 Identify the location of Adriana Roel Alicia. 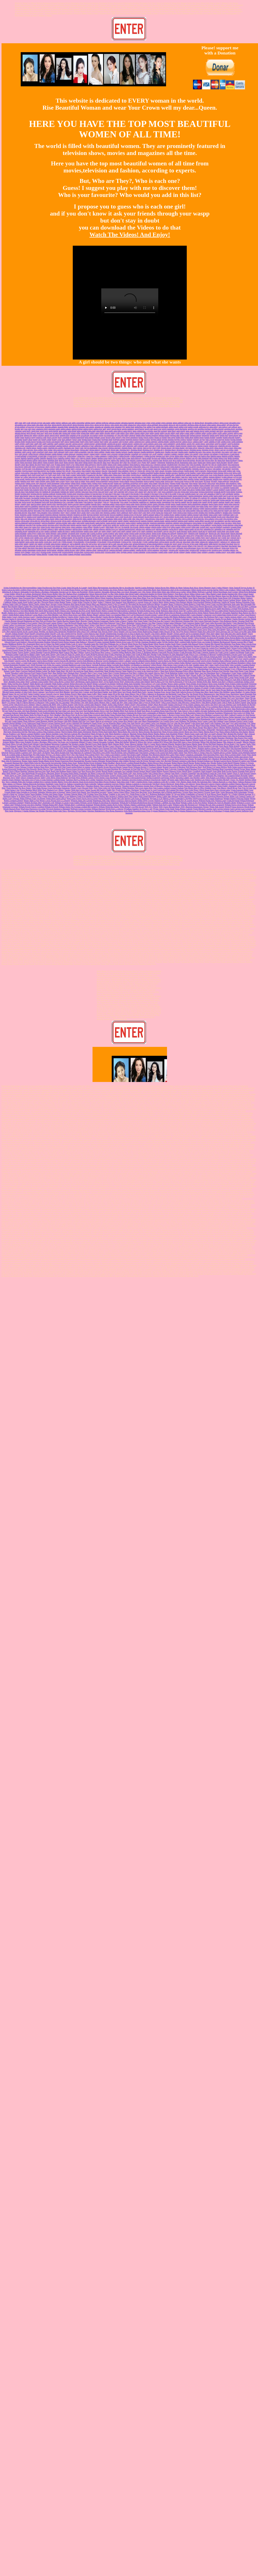
(190, 588).